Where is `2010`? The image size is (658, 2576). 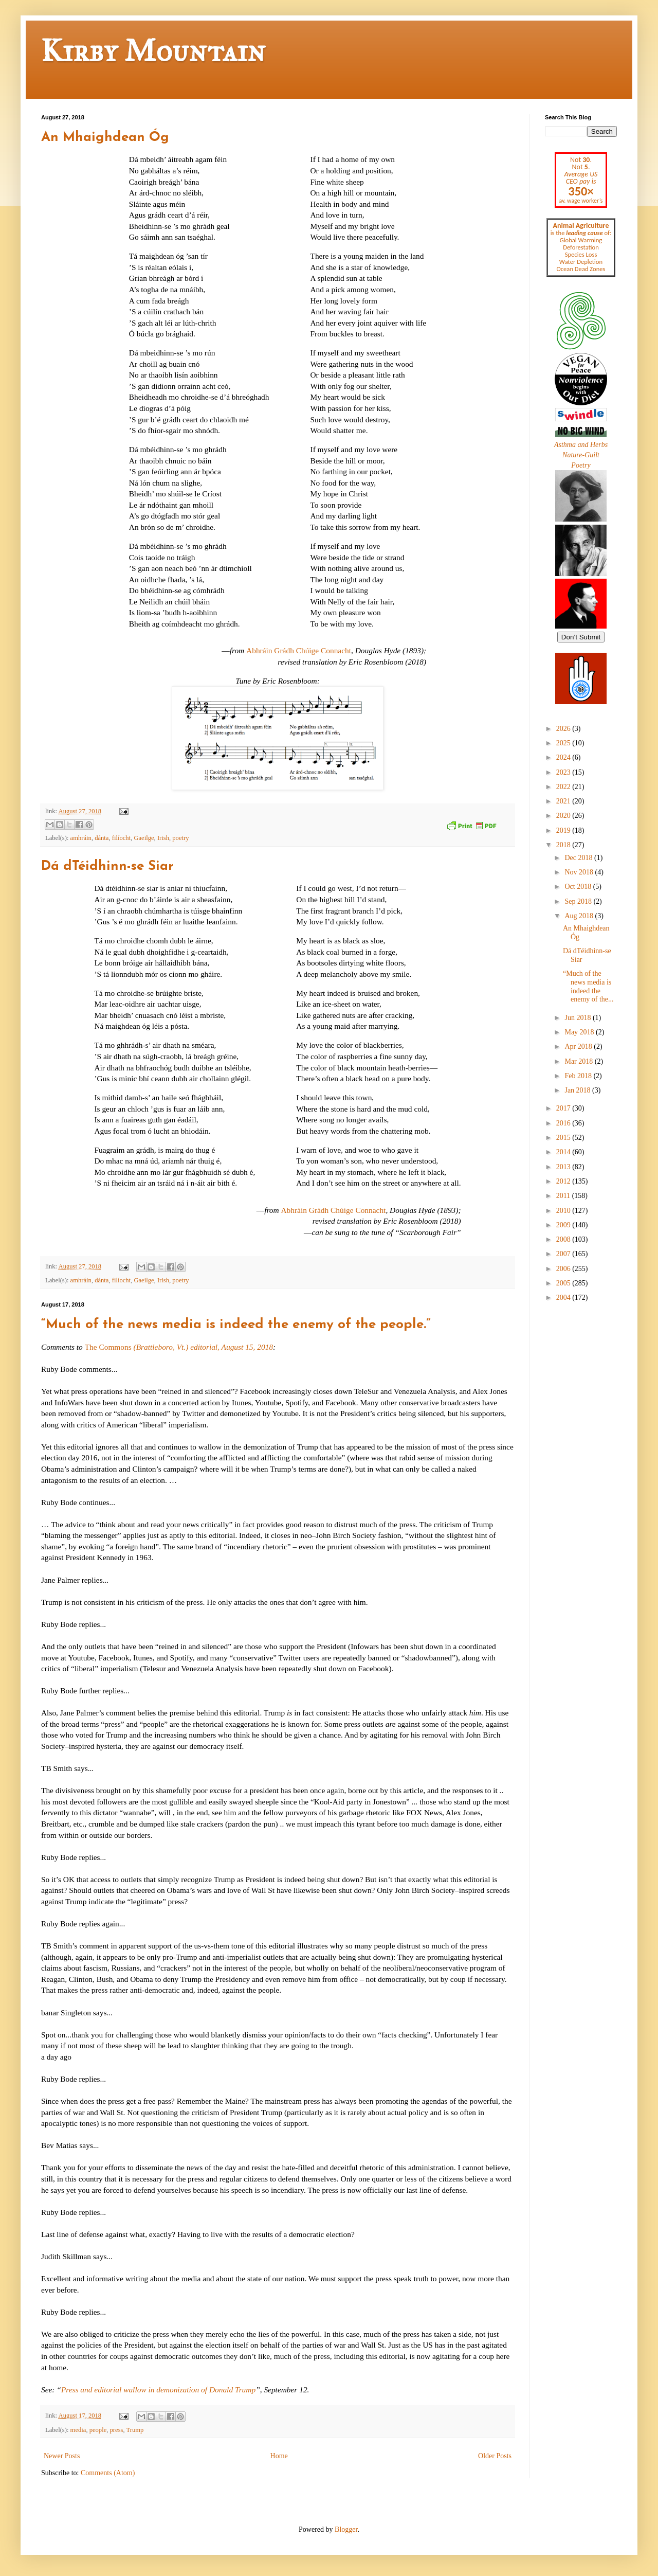 2010 is located at coordinates (564, 1210).